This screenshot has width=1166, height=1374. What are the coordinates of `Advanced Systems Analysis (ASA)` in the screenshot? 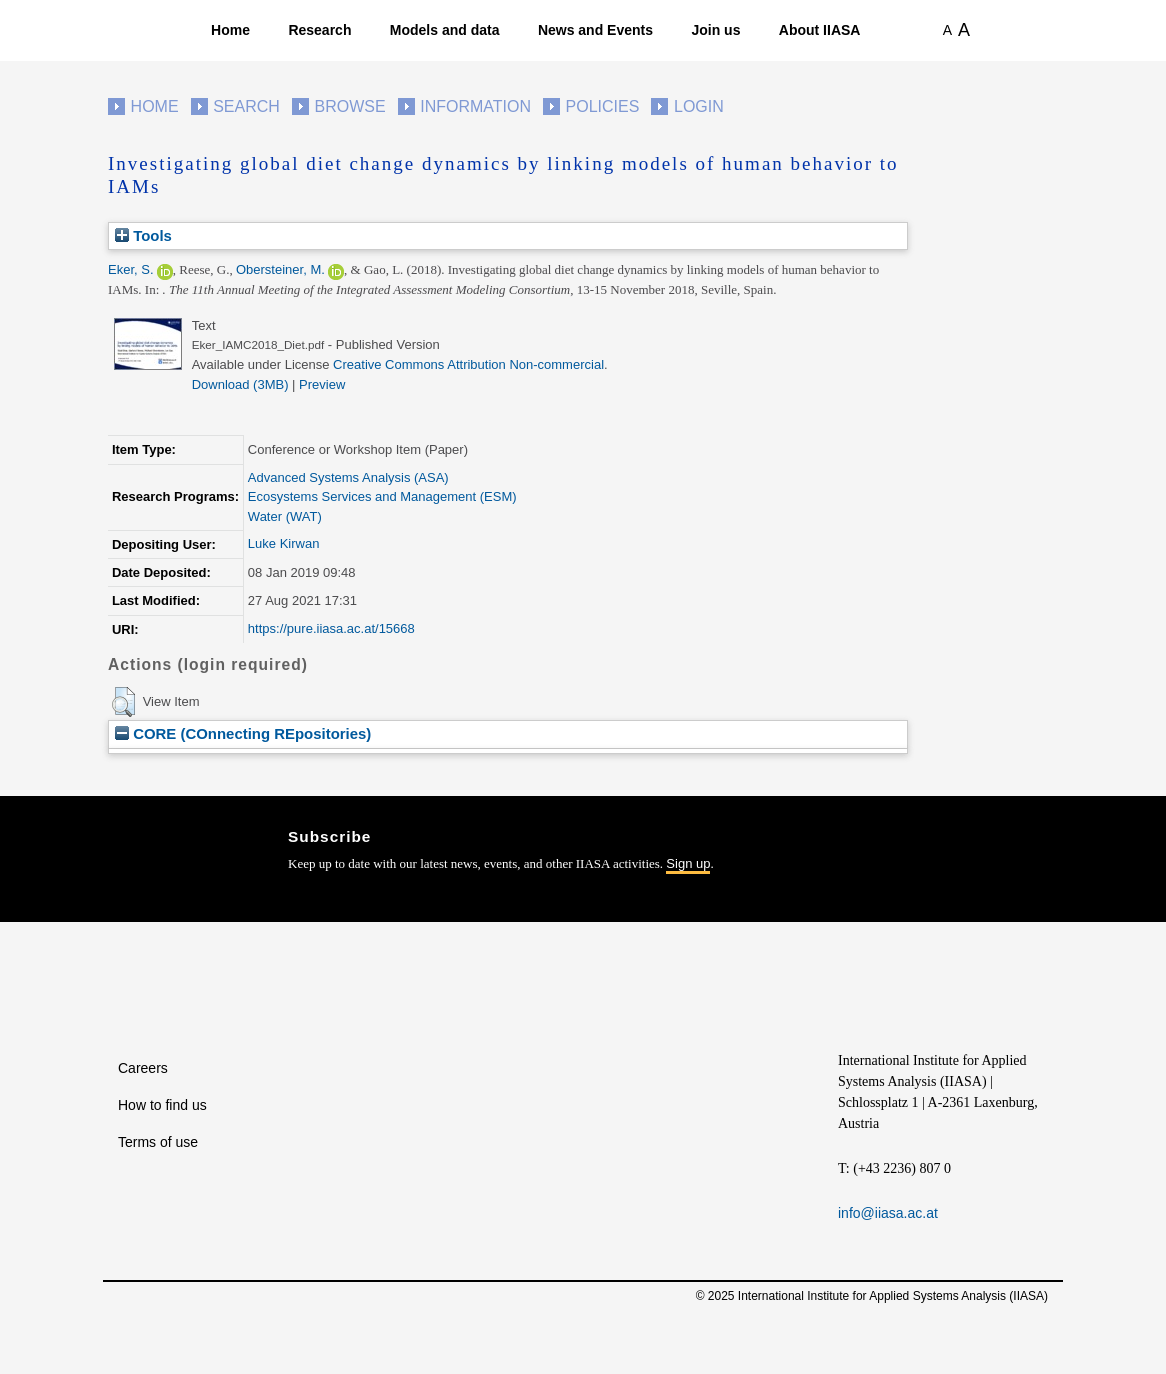 It's located at (348, 477).